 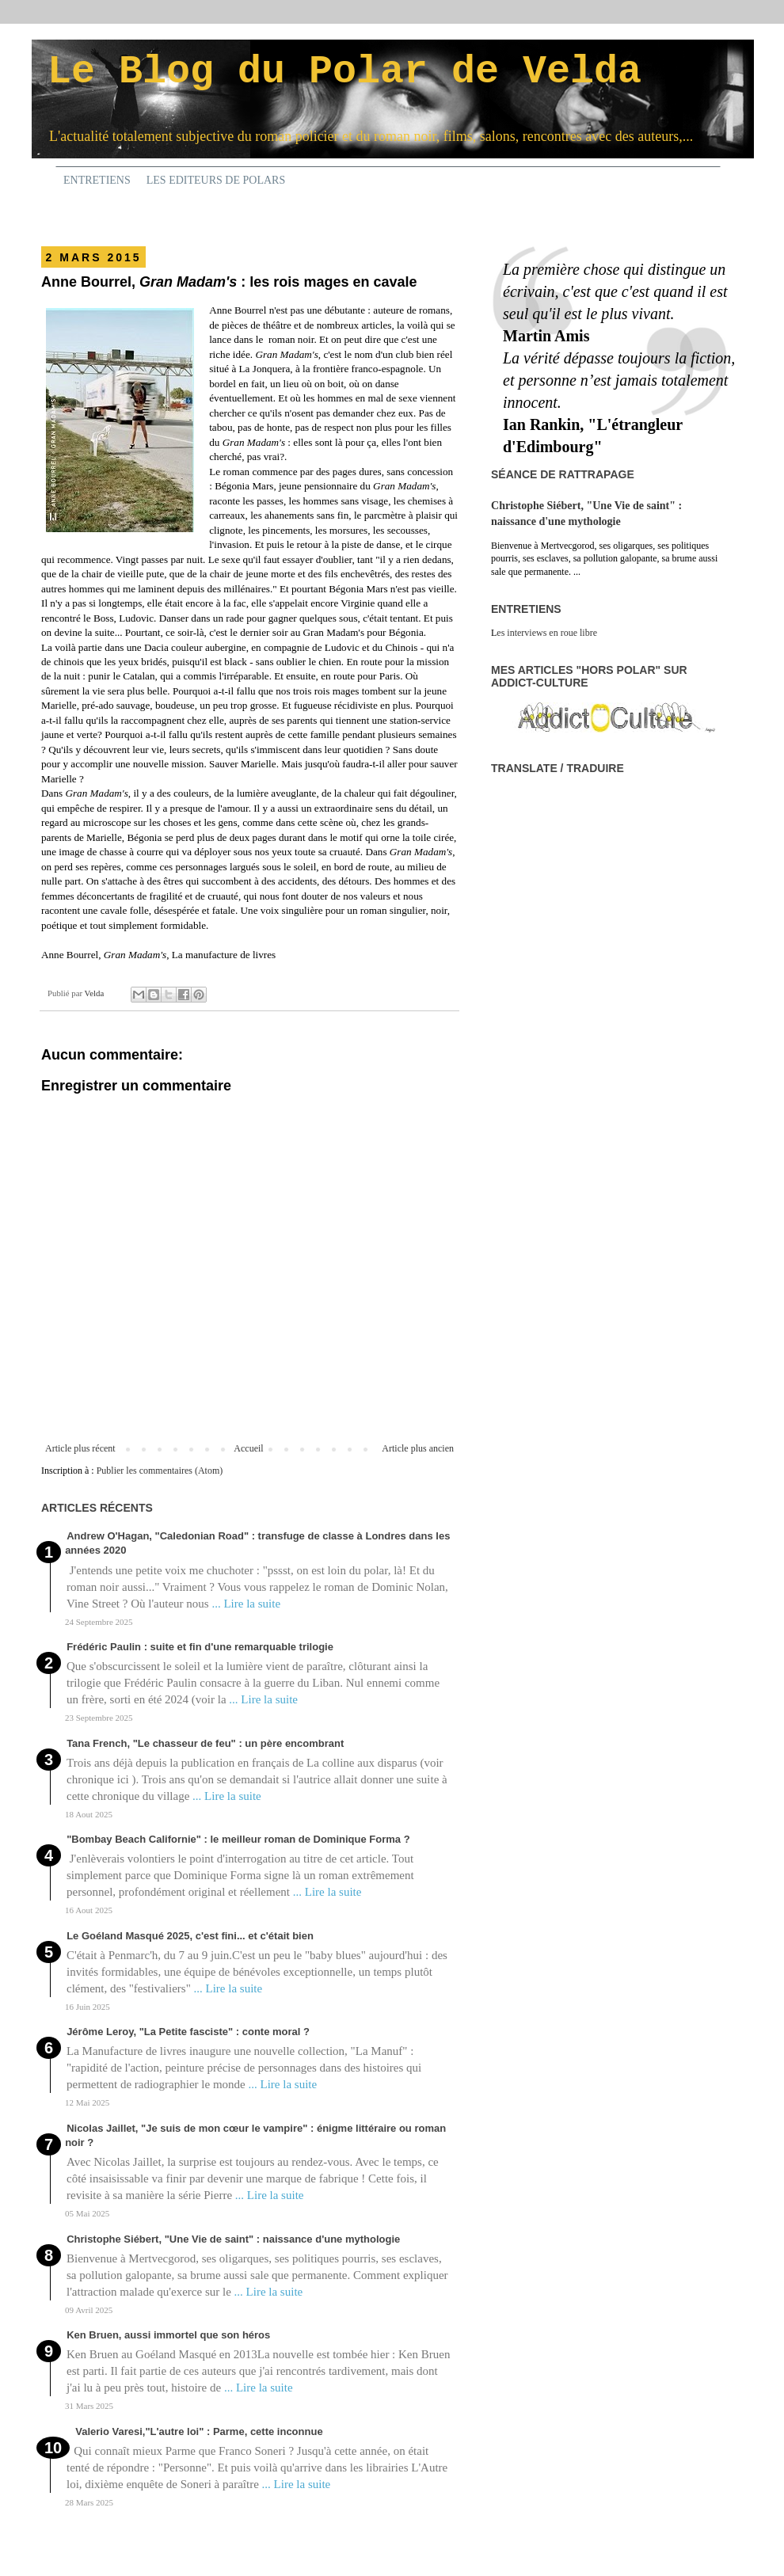 What do you see at coordinates (188, 2032) in the screenshot?
I see `Jérôme Leroy, "La Petite fasciste" : conte moral ?` at bounding box center [188, 2032].